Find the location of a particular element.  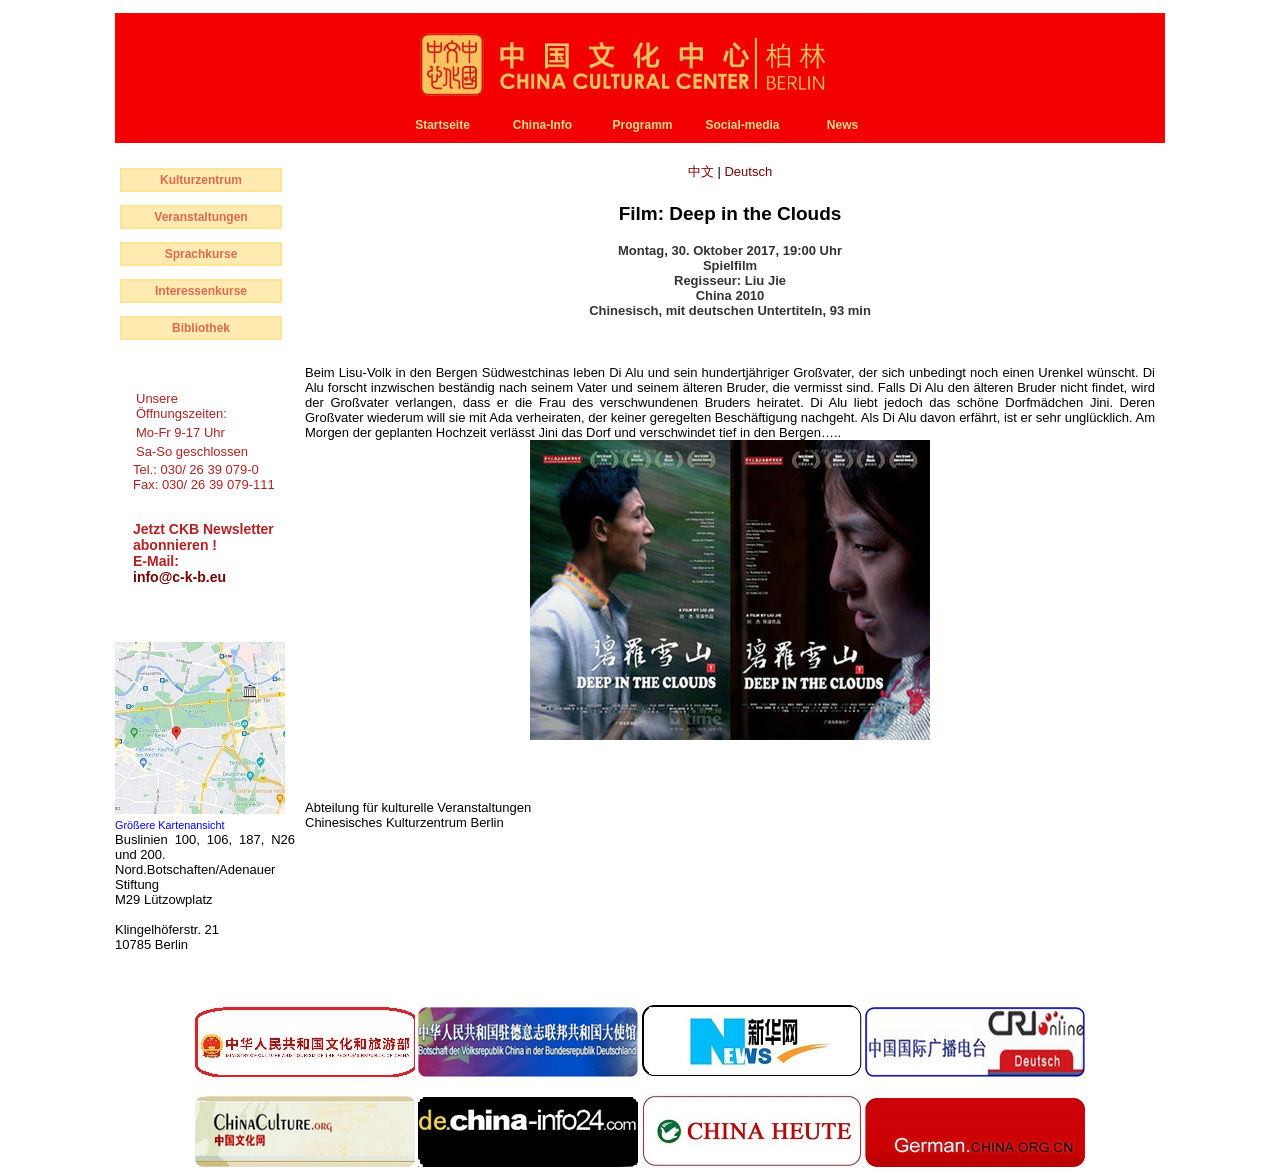

News is located at coordinates (842, 125).